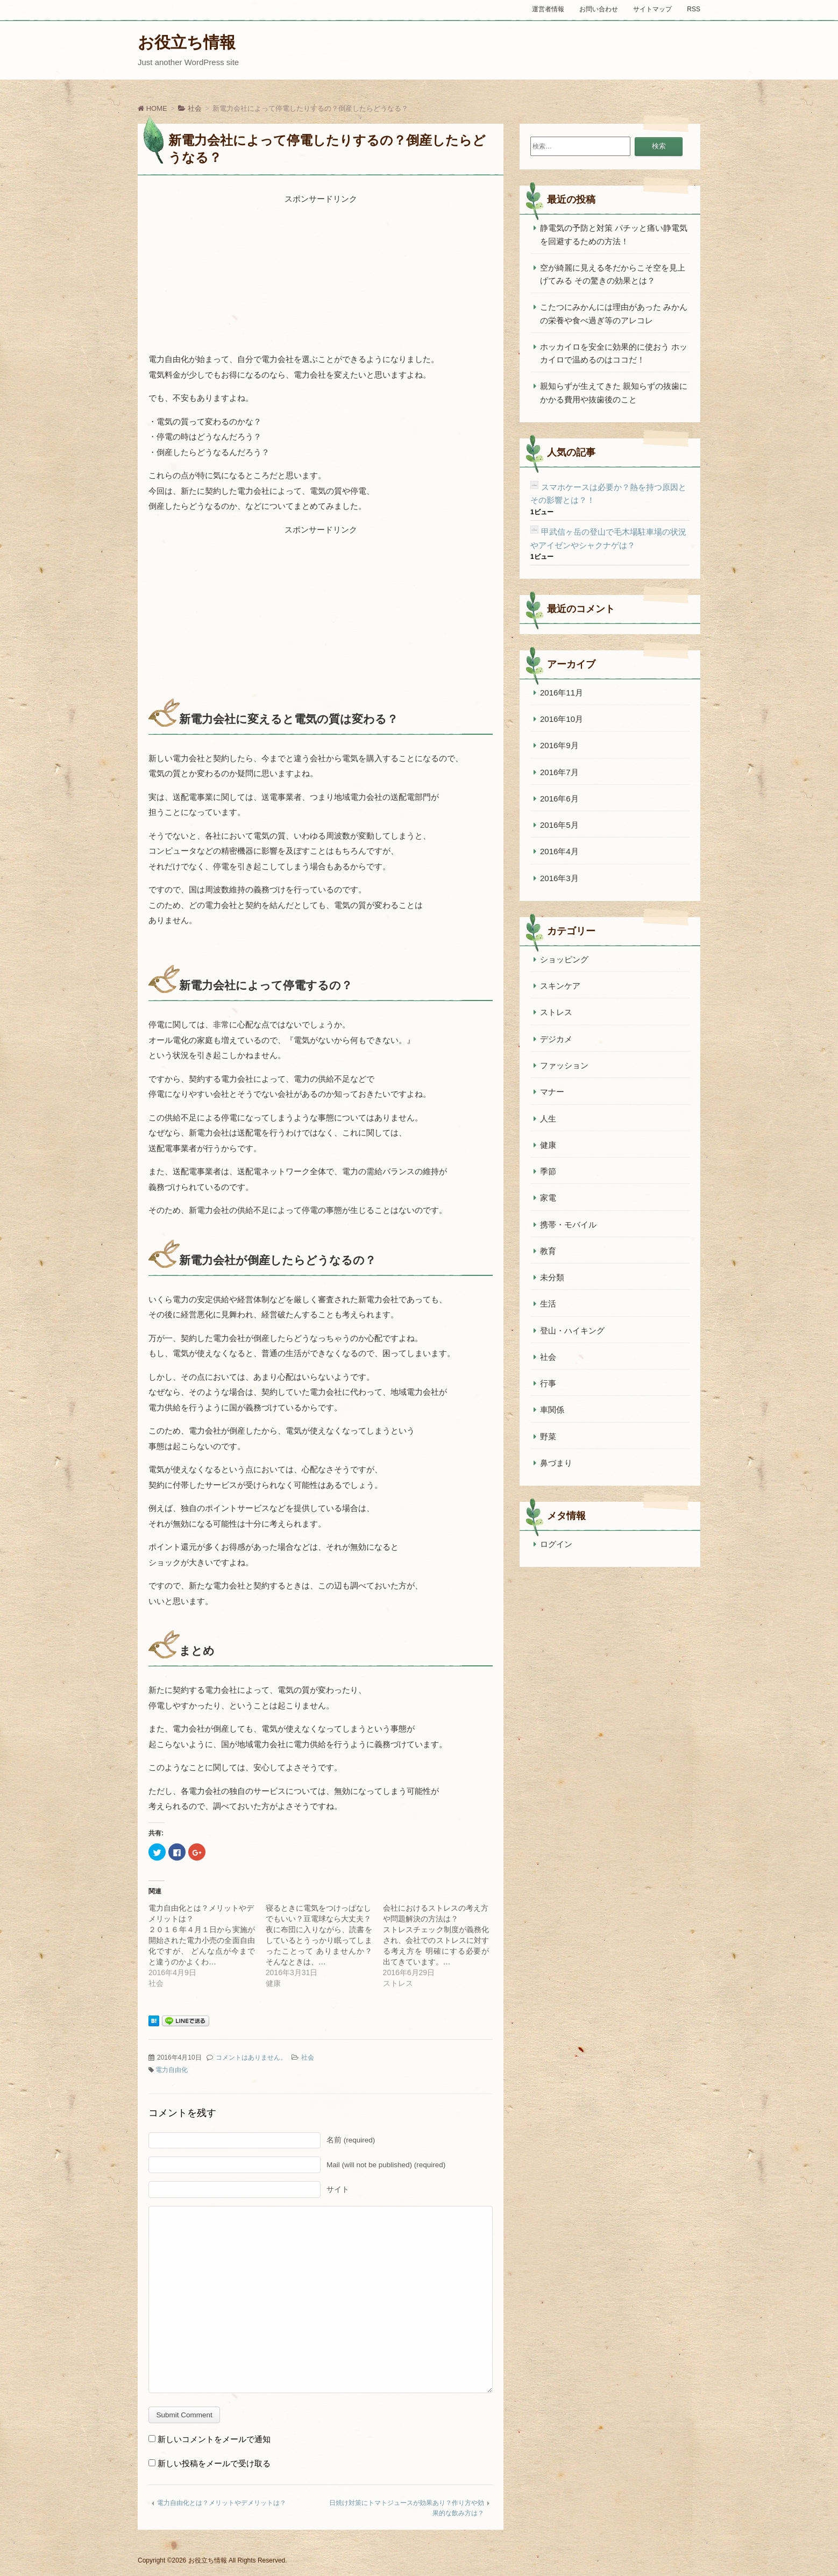  What do you see at coordinates (559, 745) in the screenshot?
I see `2016年9月` at bounding box center [559, 745].